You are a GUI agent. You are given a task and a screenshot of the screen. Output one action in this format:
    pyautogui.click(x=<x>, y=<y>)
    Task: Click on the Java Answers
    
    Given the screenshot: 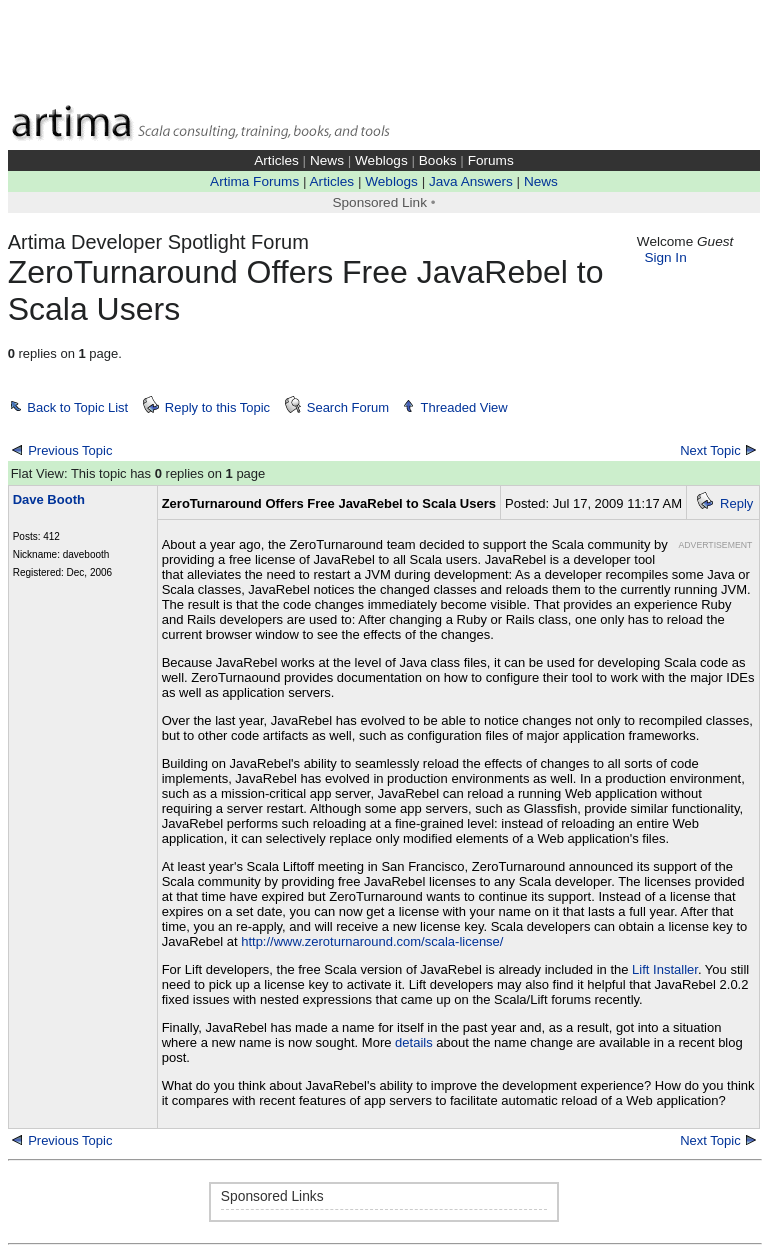 What is the action you would take?
    pyautogui.click(x=471, y=181)
    